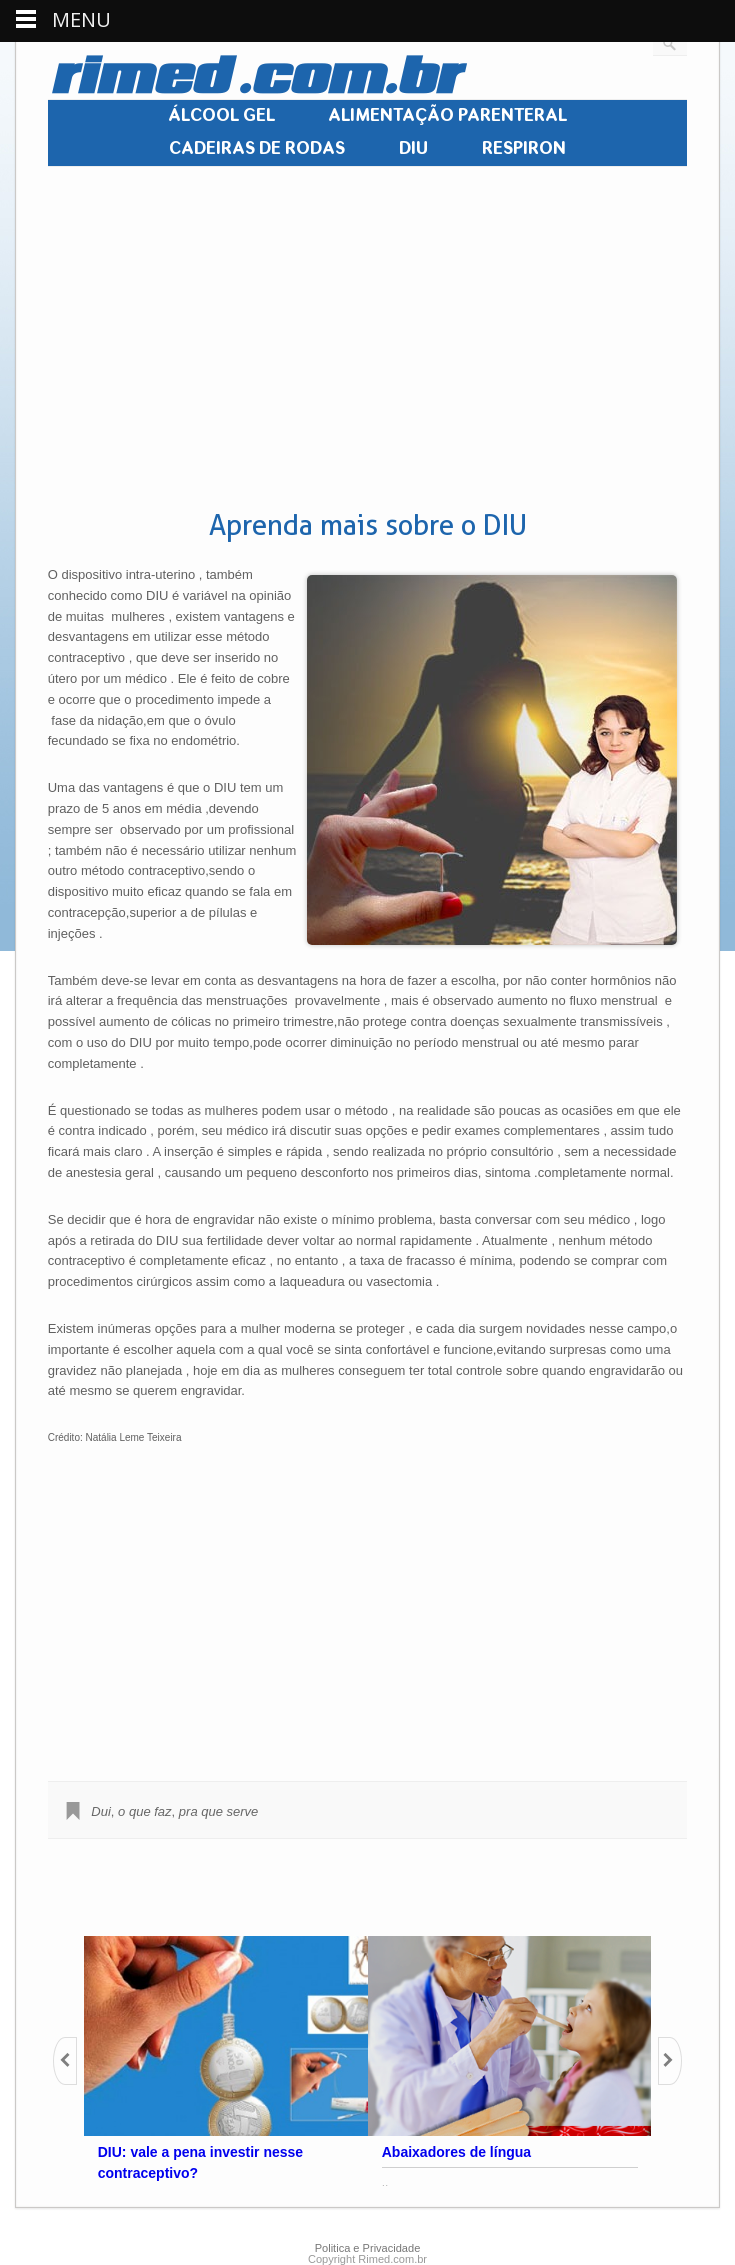  I want to click on ÁLCOOL GEL, so click(221, 116).